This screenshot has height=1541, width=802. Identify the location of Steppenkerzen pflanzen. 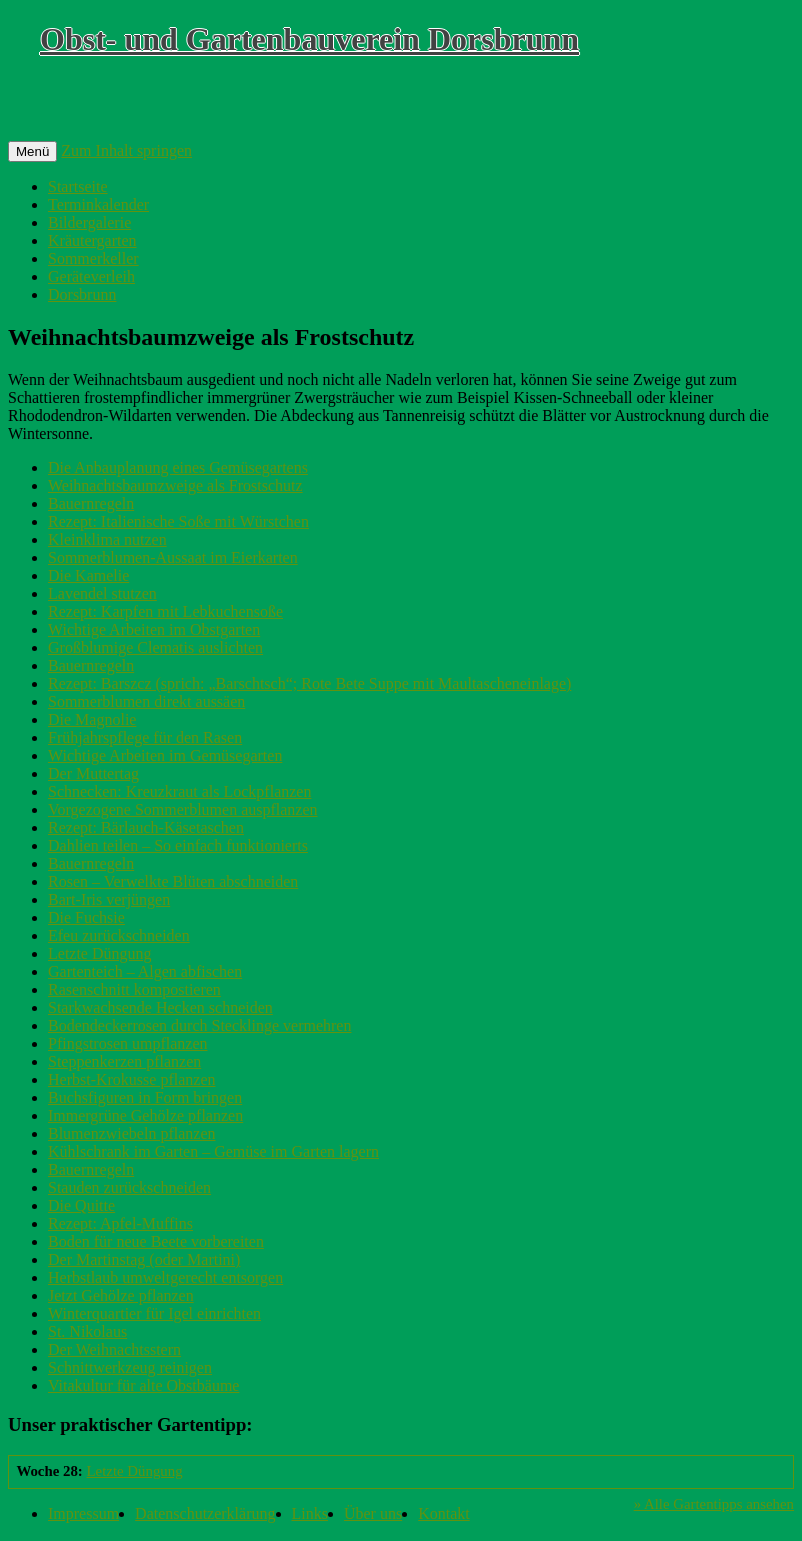
(124, 1061).